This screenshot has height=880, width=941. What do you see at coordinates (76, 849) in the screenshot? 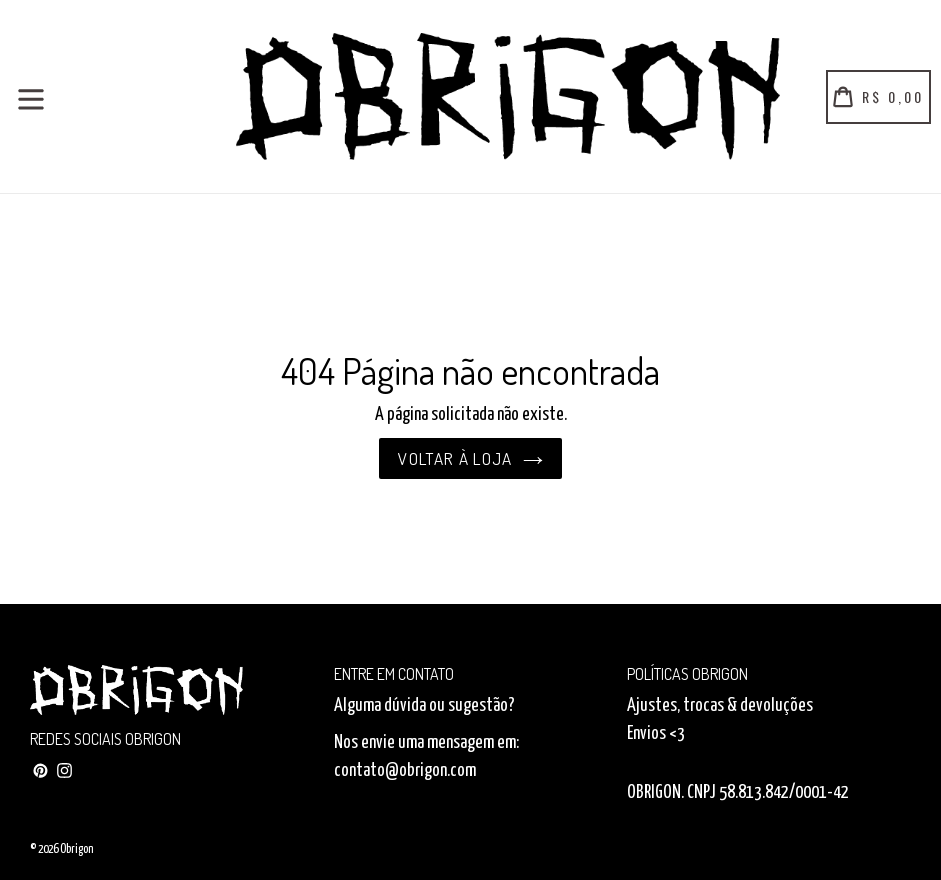
I see `Obrigon` at bounding box center [76, 849].